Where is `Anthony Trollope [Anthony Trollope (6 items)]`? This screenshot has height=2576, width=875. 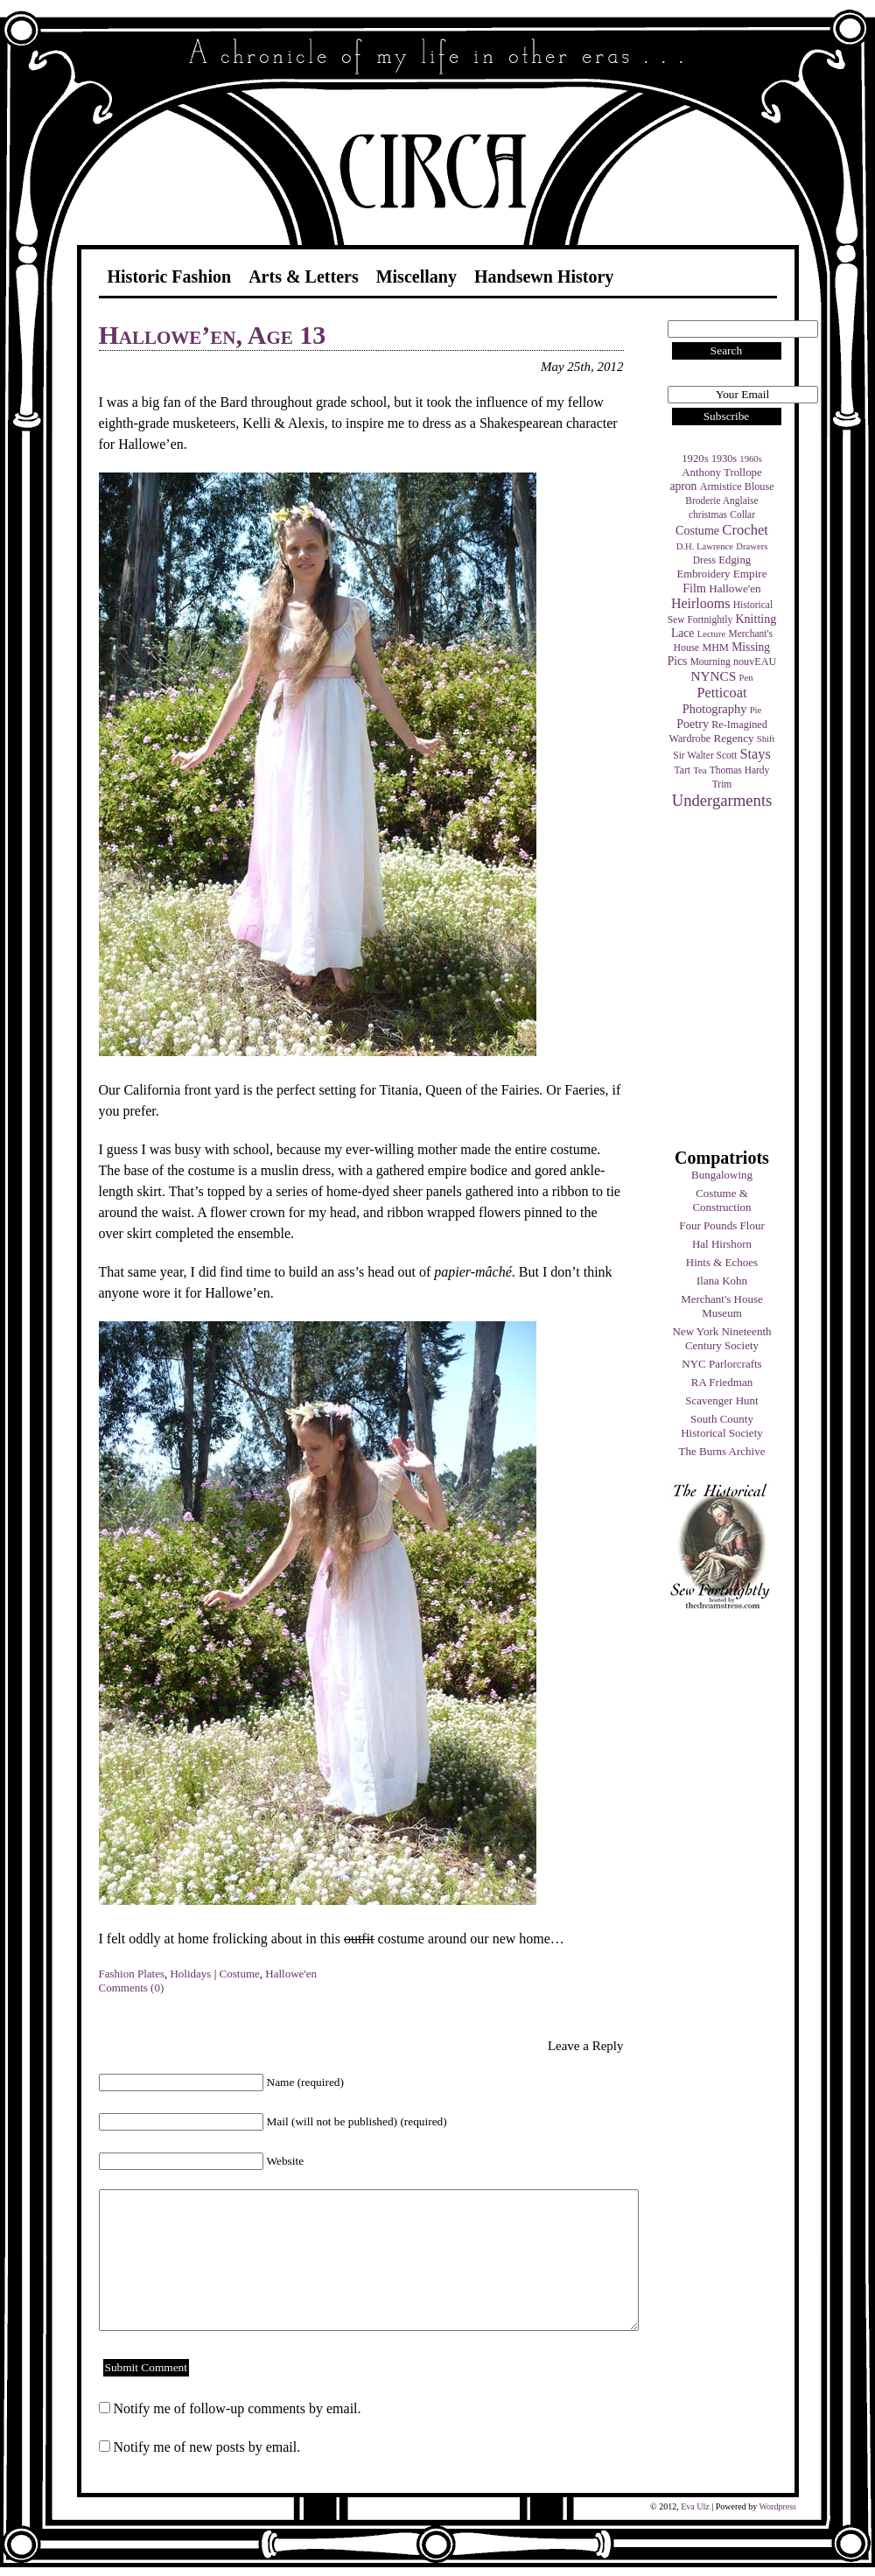 Anthony Trollope [Anthony Trollope (6 items)] is located at coordinates (721, 472).